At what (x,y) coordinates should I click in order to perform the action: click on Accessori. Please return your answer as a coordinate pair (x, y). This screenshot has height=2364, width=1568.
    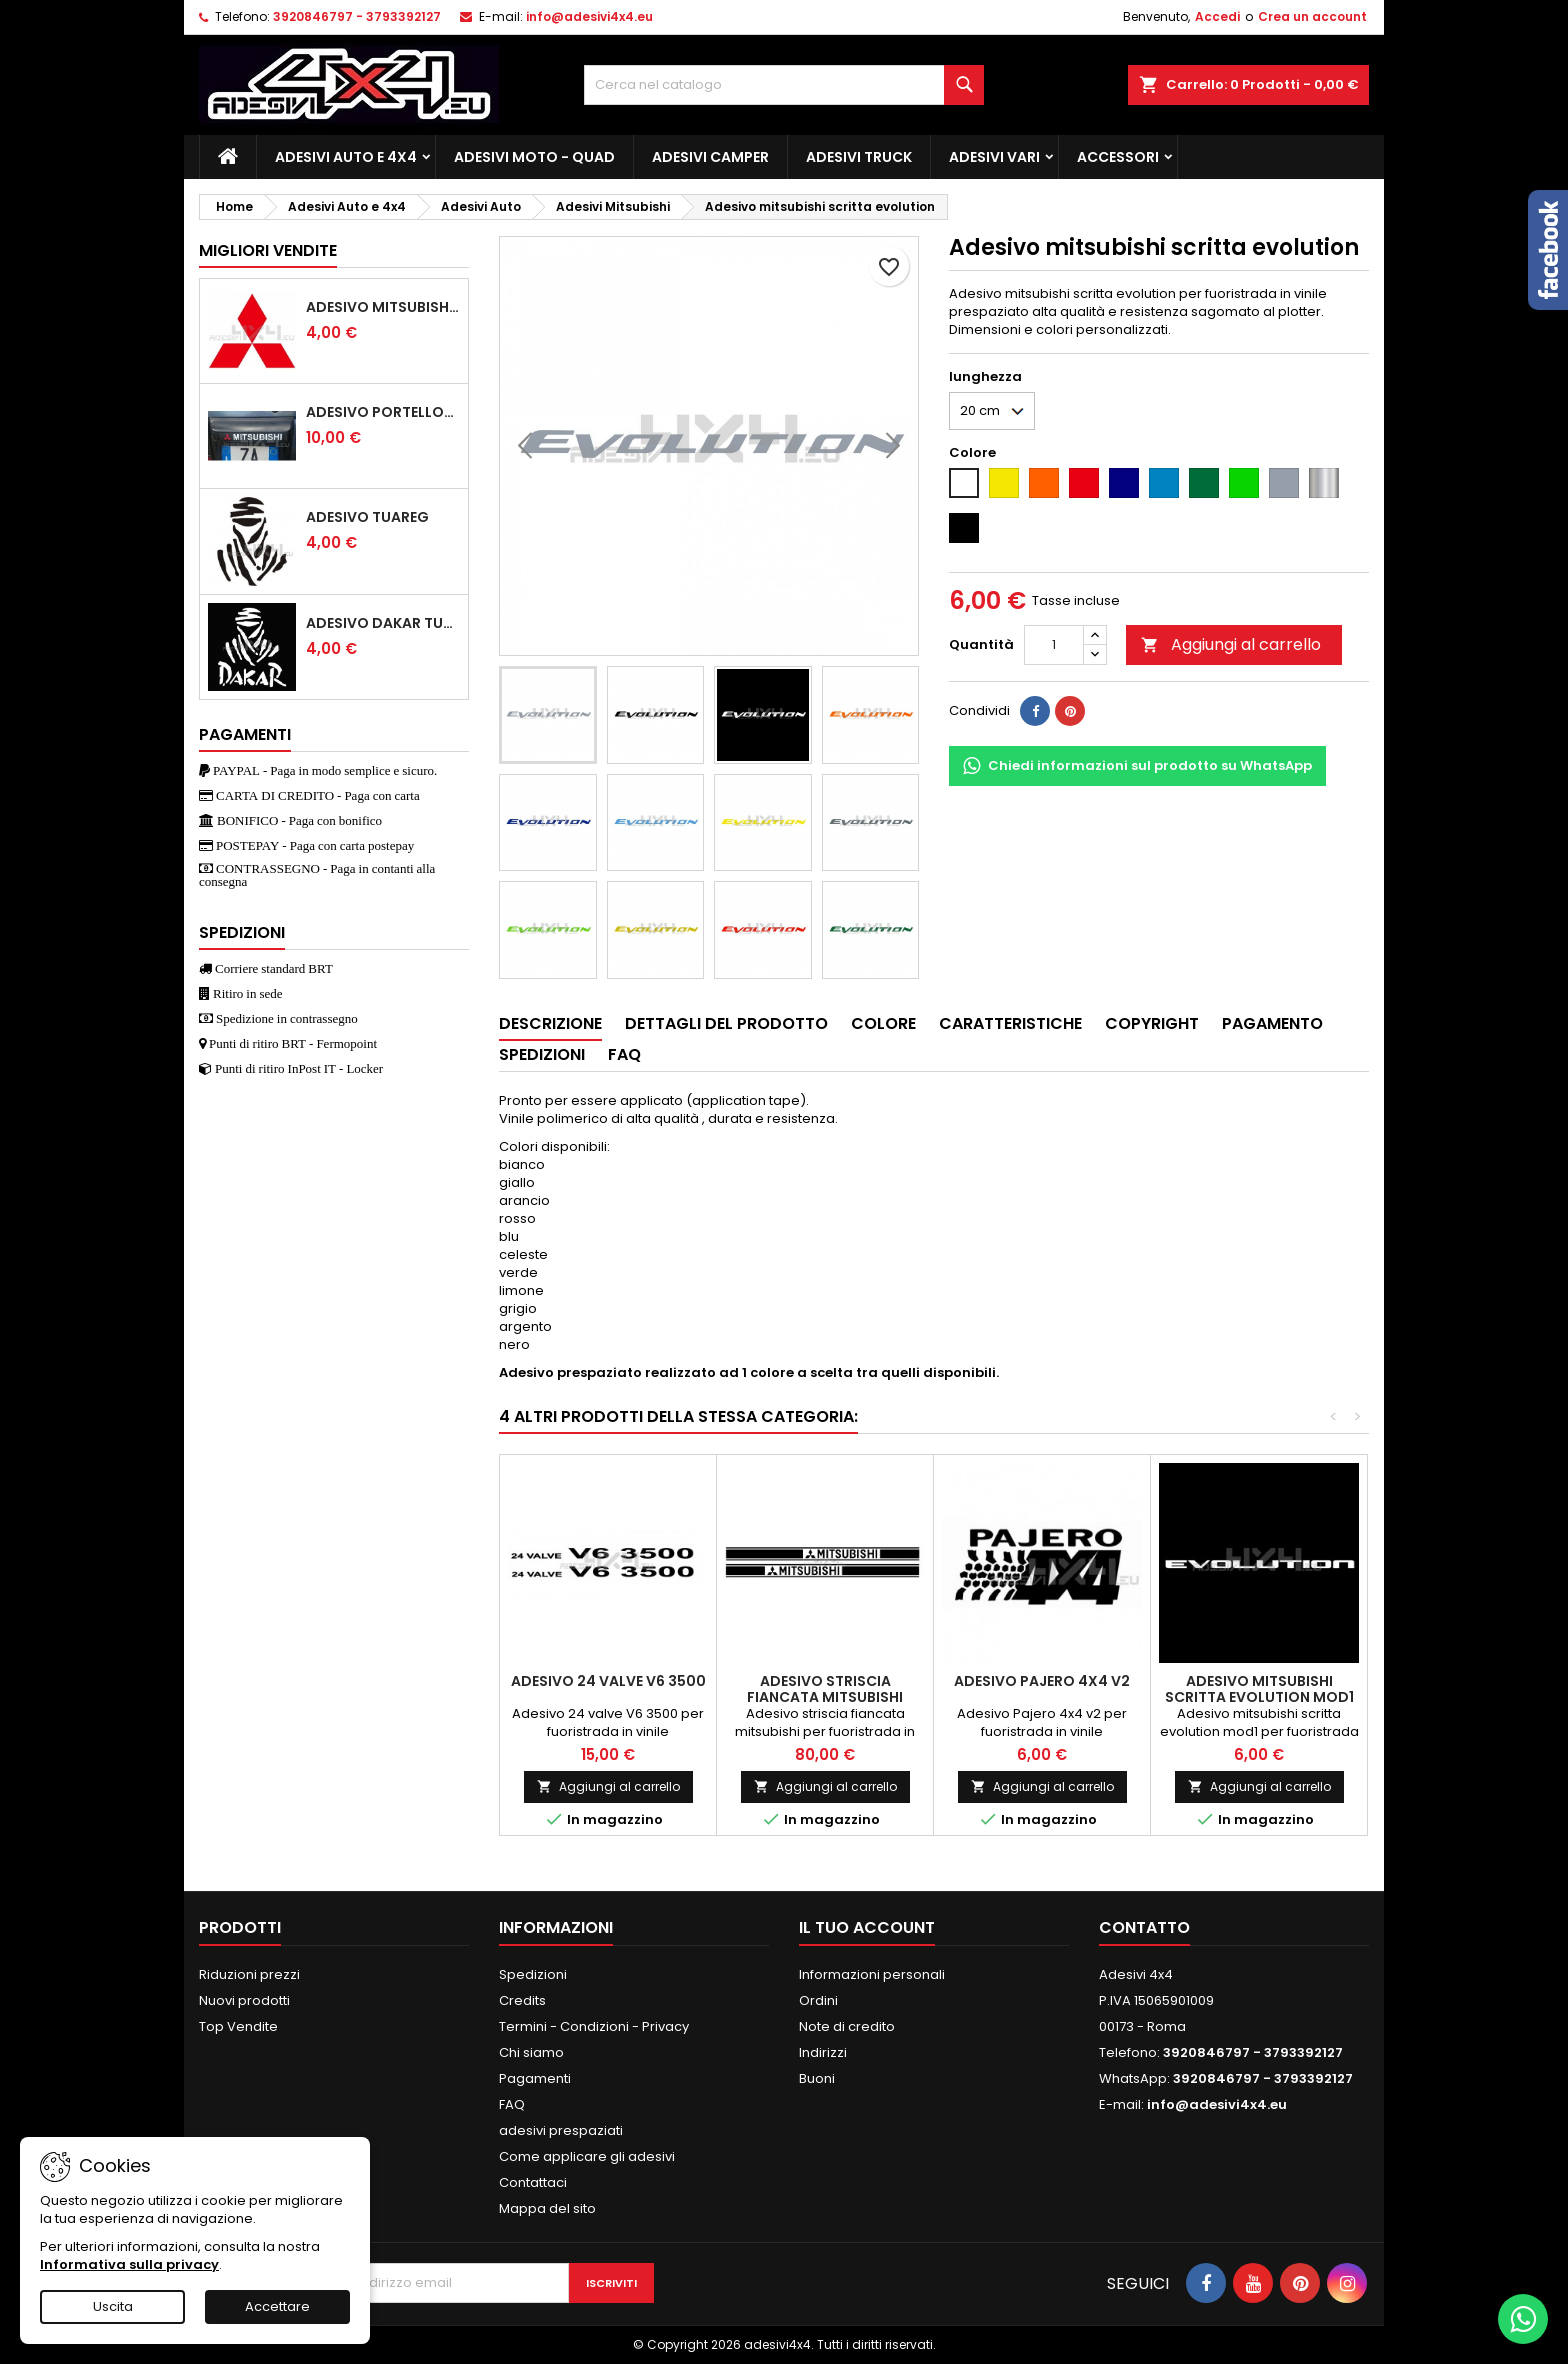
    Looking at the image, I should click on (1118, 157).